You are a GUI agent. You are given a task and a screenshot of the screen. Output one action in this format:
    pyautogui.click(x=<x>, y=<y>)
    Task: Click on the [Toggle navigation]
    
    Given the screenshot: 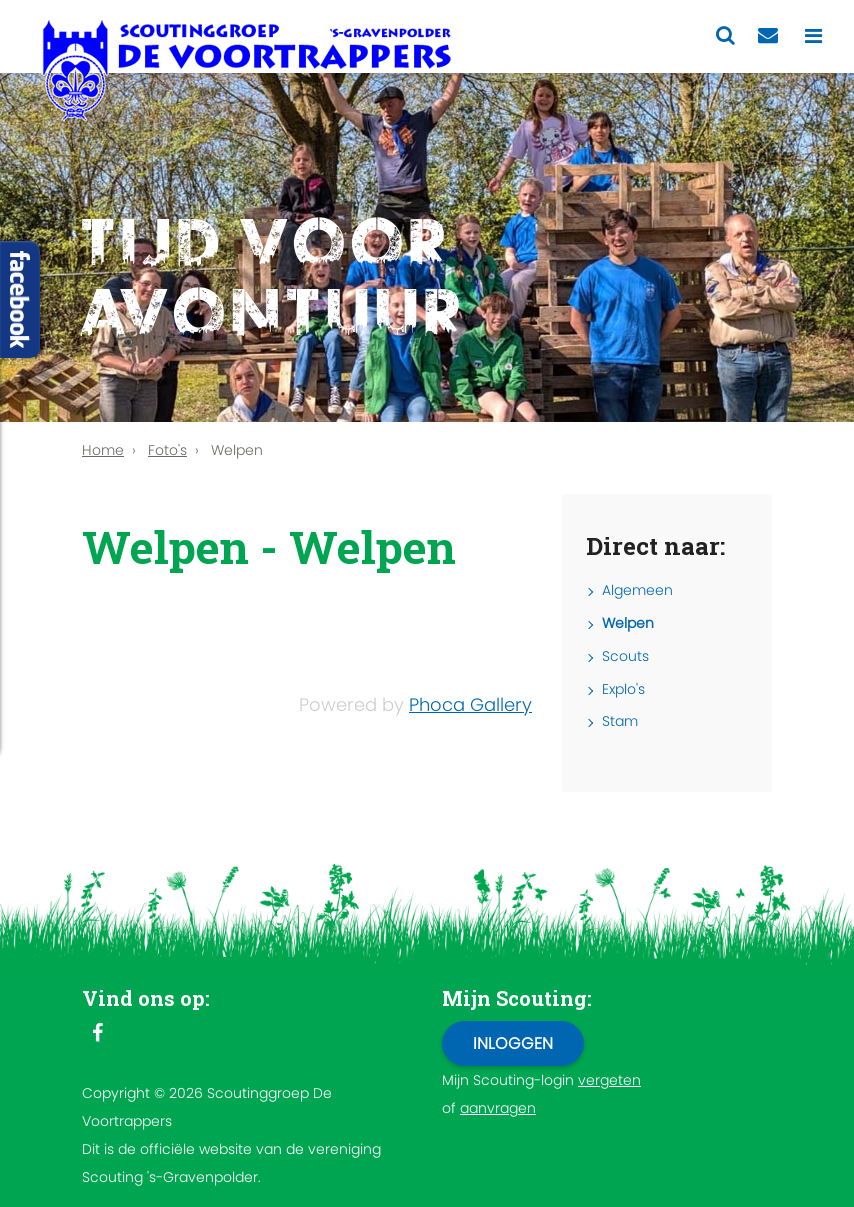 What is the action you would take?
    pyautogui.click(x=813, y=36)
    